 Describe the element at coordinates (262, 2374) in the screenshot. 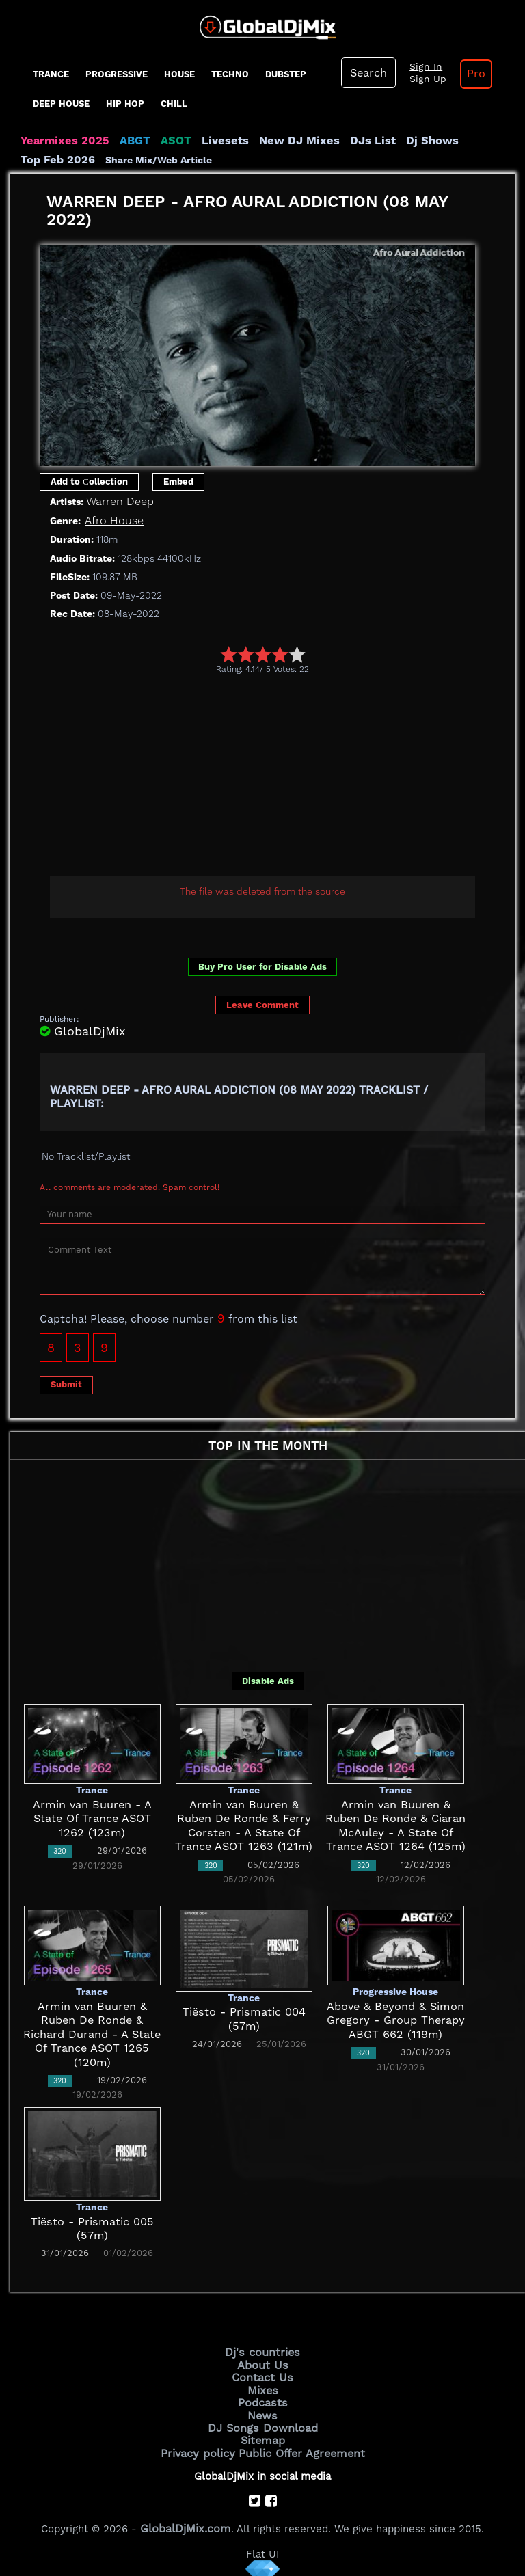

I see `Contact Us` at that location.